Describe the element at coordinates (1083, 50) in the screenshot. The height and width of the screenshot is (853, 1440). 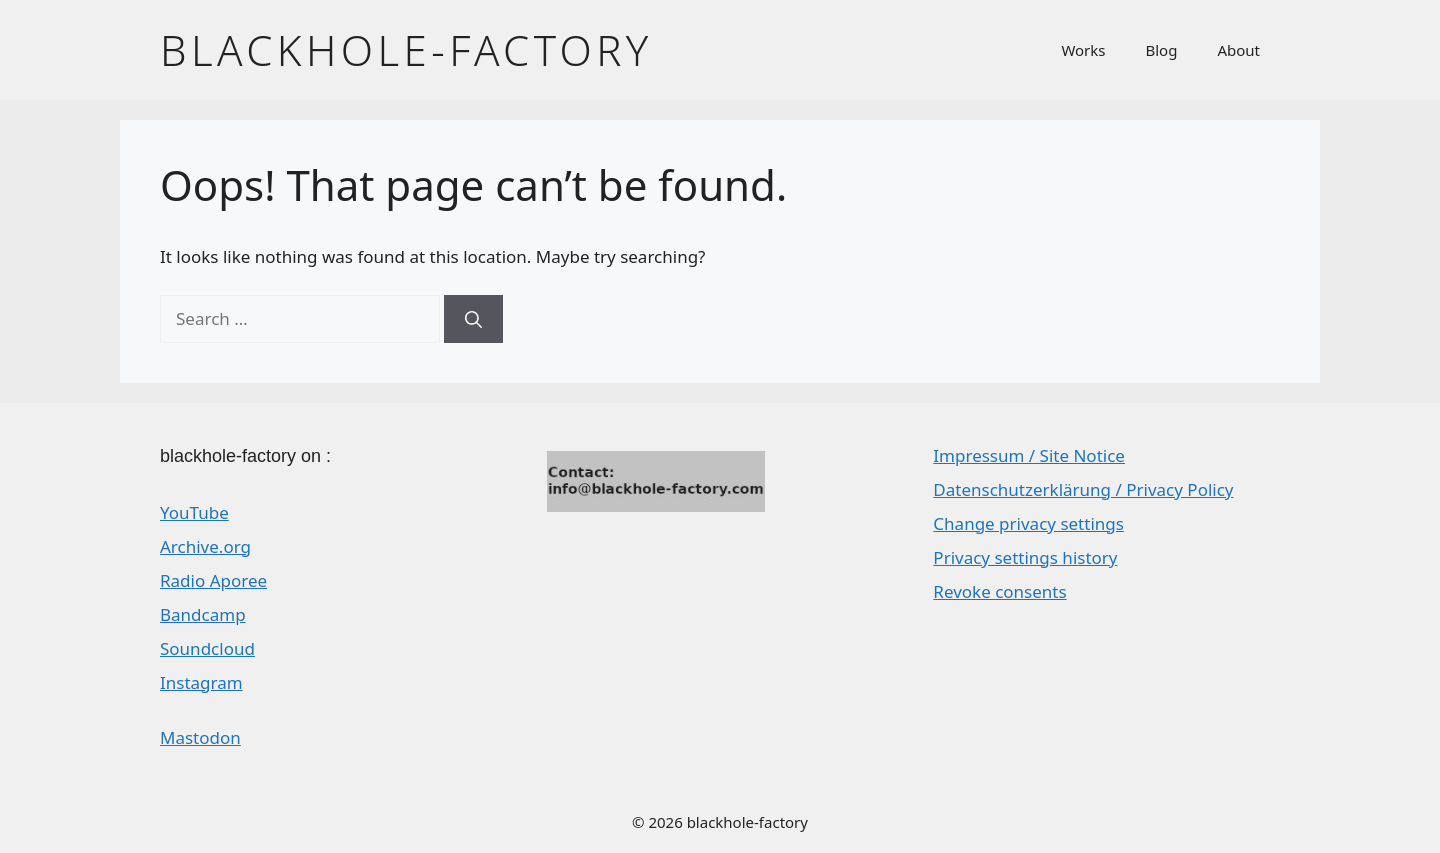
I see `Works` at that location.